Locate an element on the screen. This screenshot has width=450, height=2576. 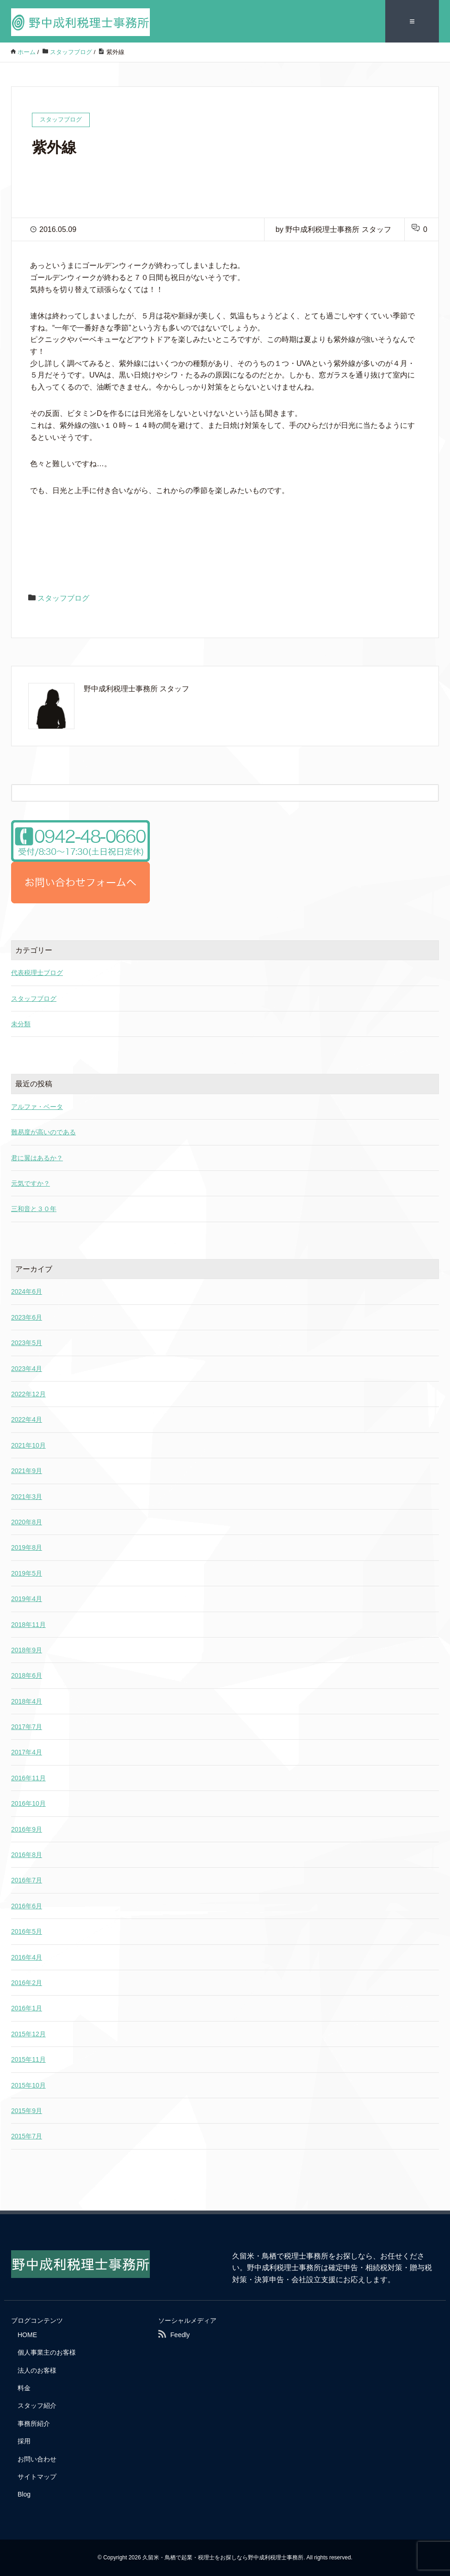
法人のお客様 is located at coordinates (37, 2370).